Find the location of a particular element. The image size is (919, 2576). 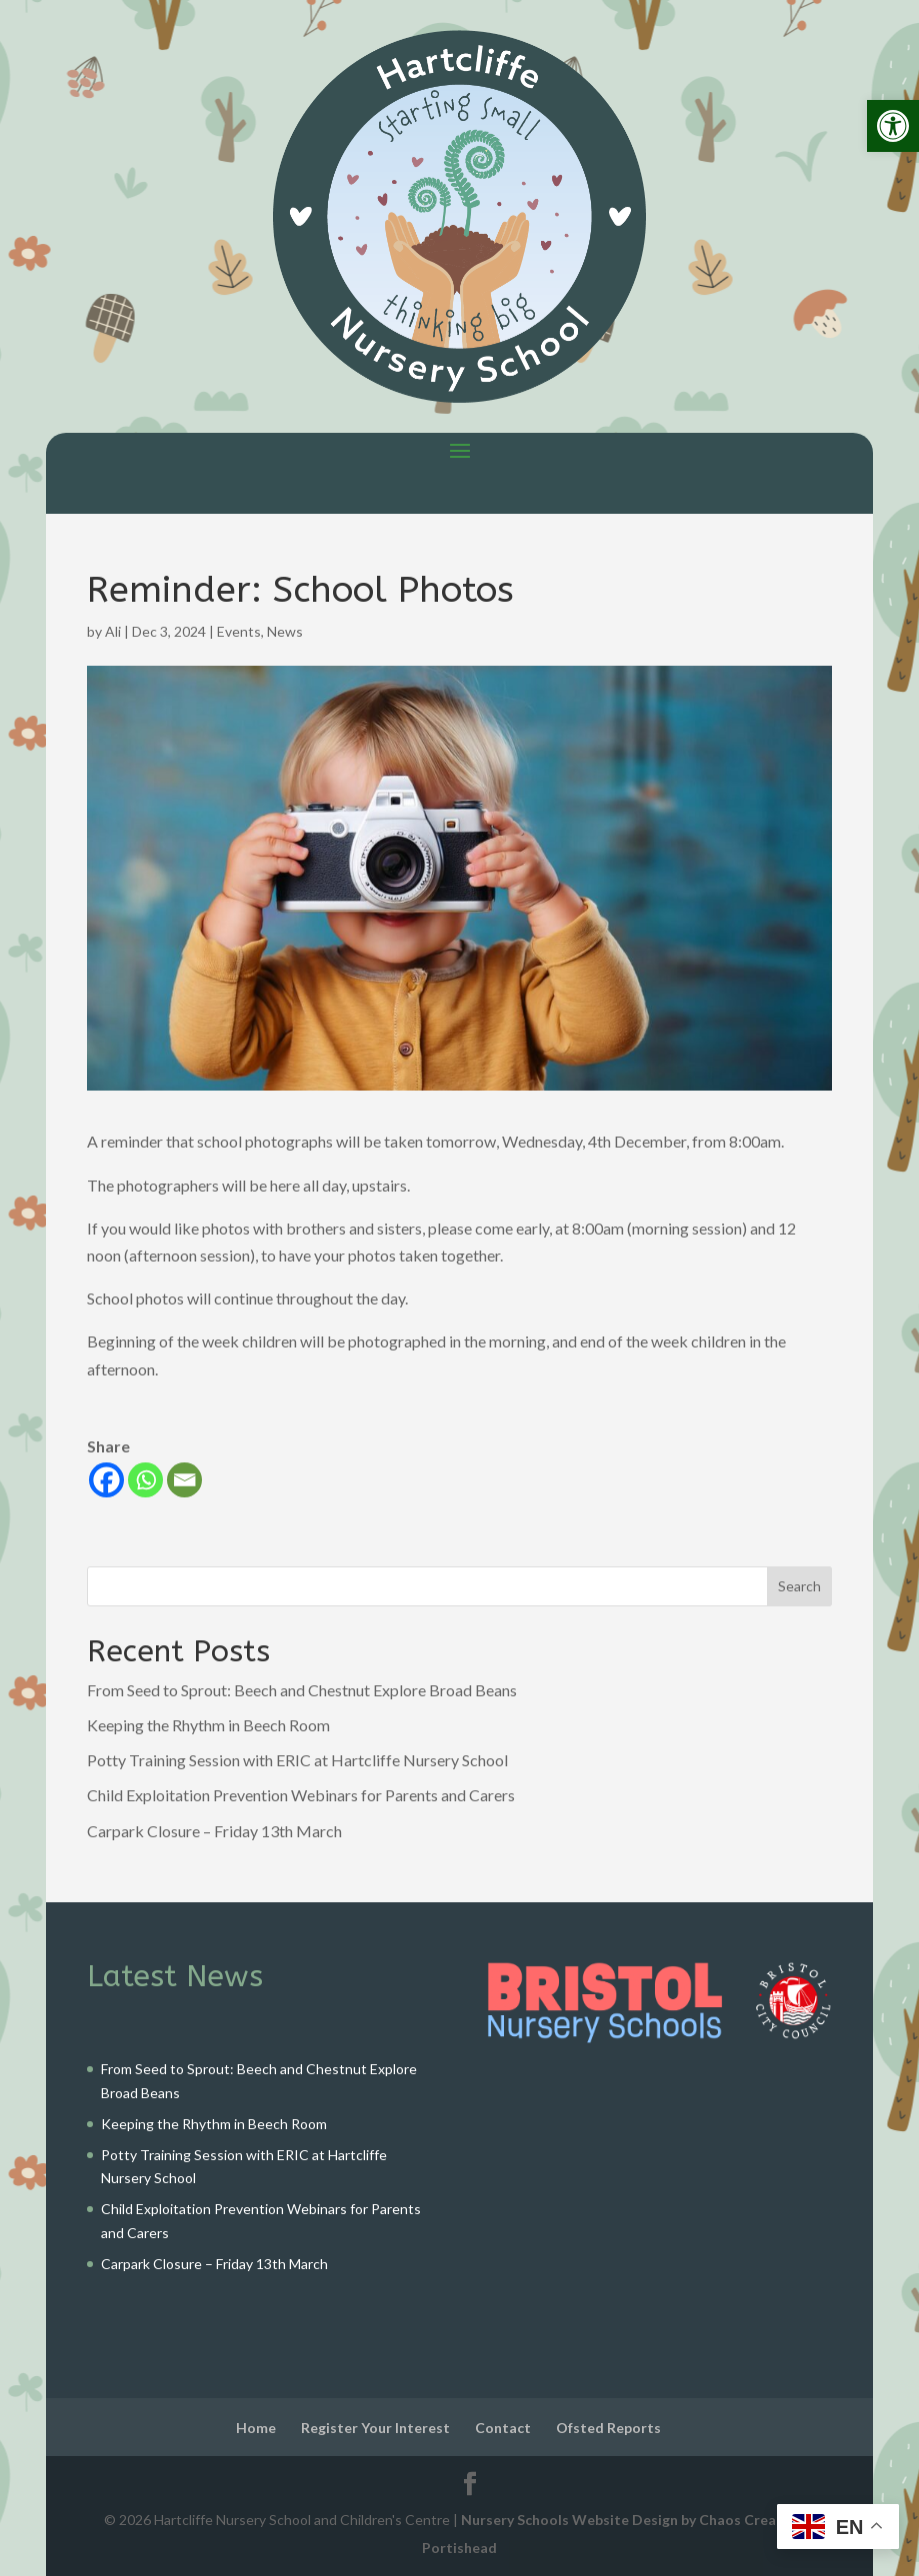

Contact [link] is located at coordinates (503, 2427).